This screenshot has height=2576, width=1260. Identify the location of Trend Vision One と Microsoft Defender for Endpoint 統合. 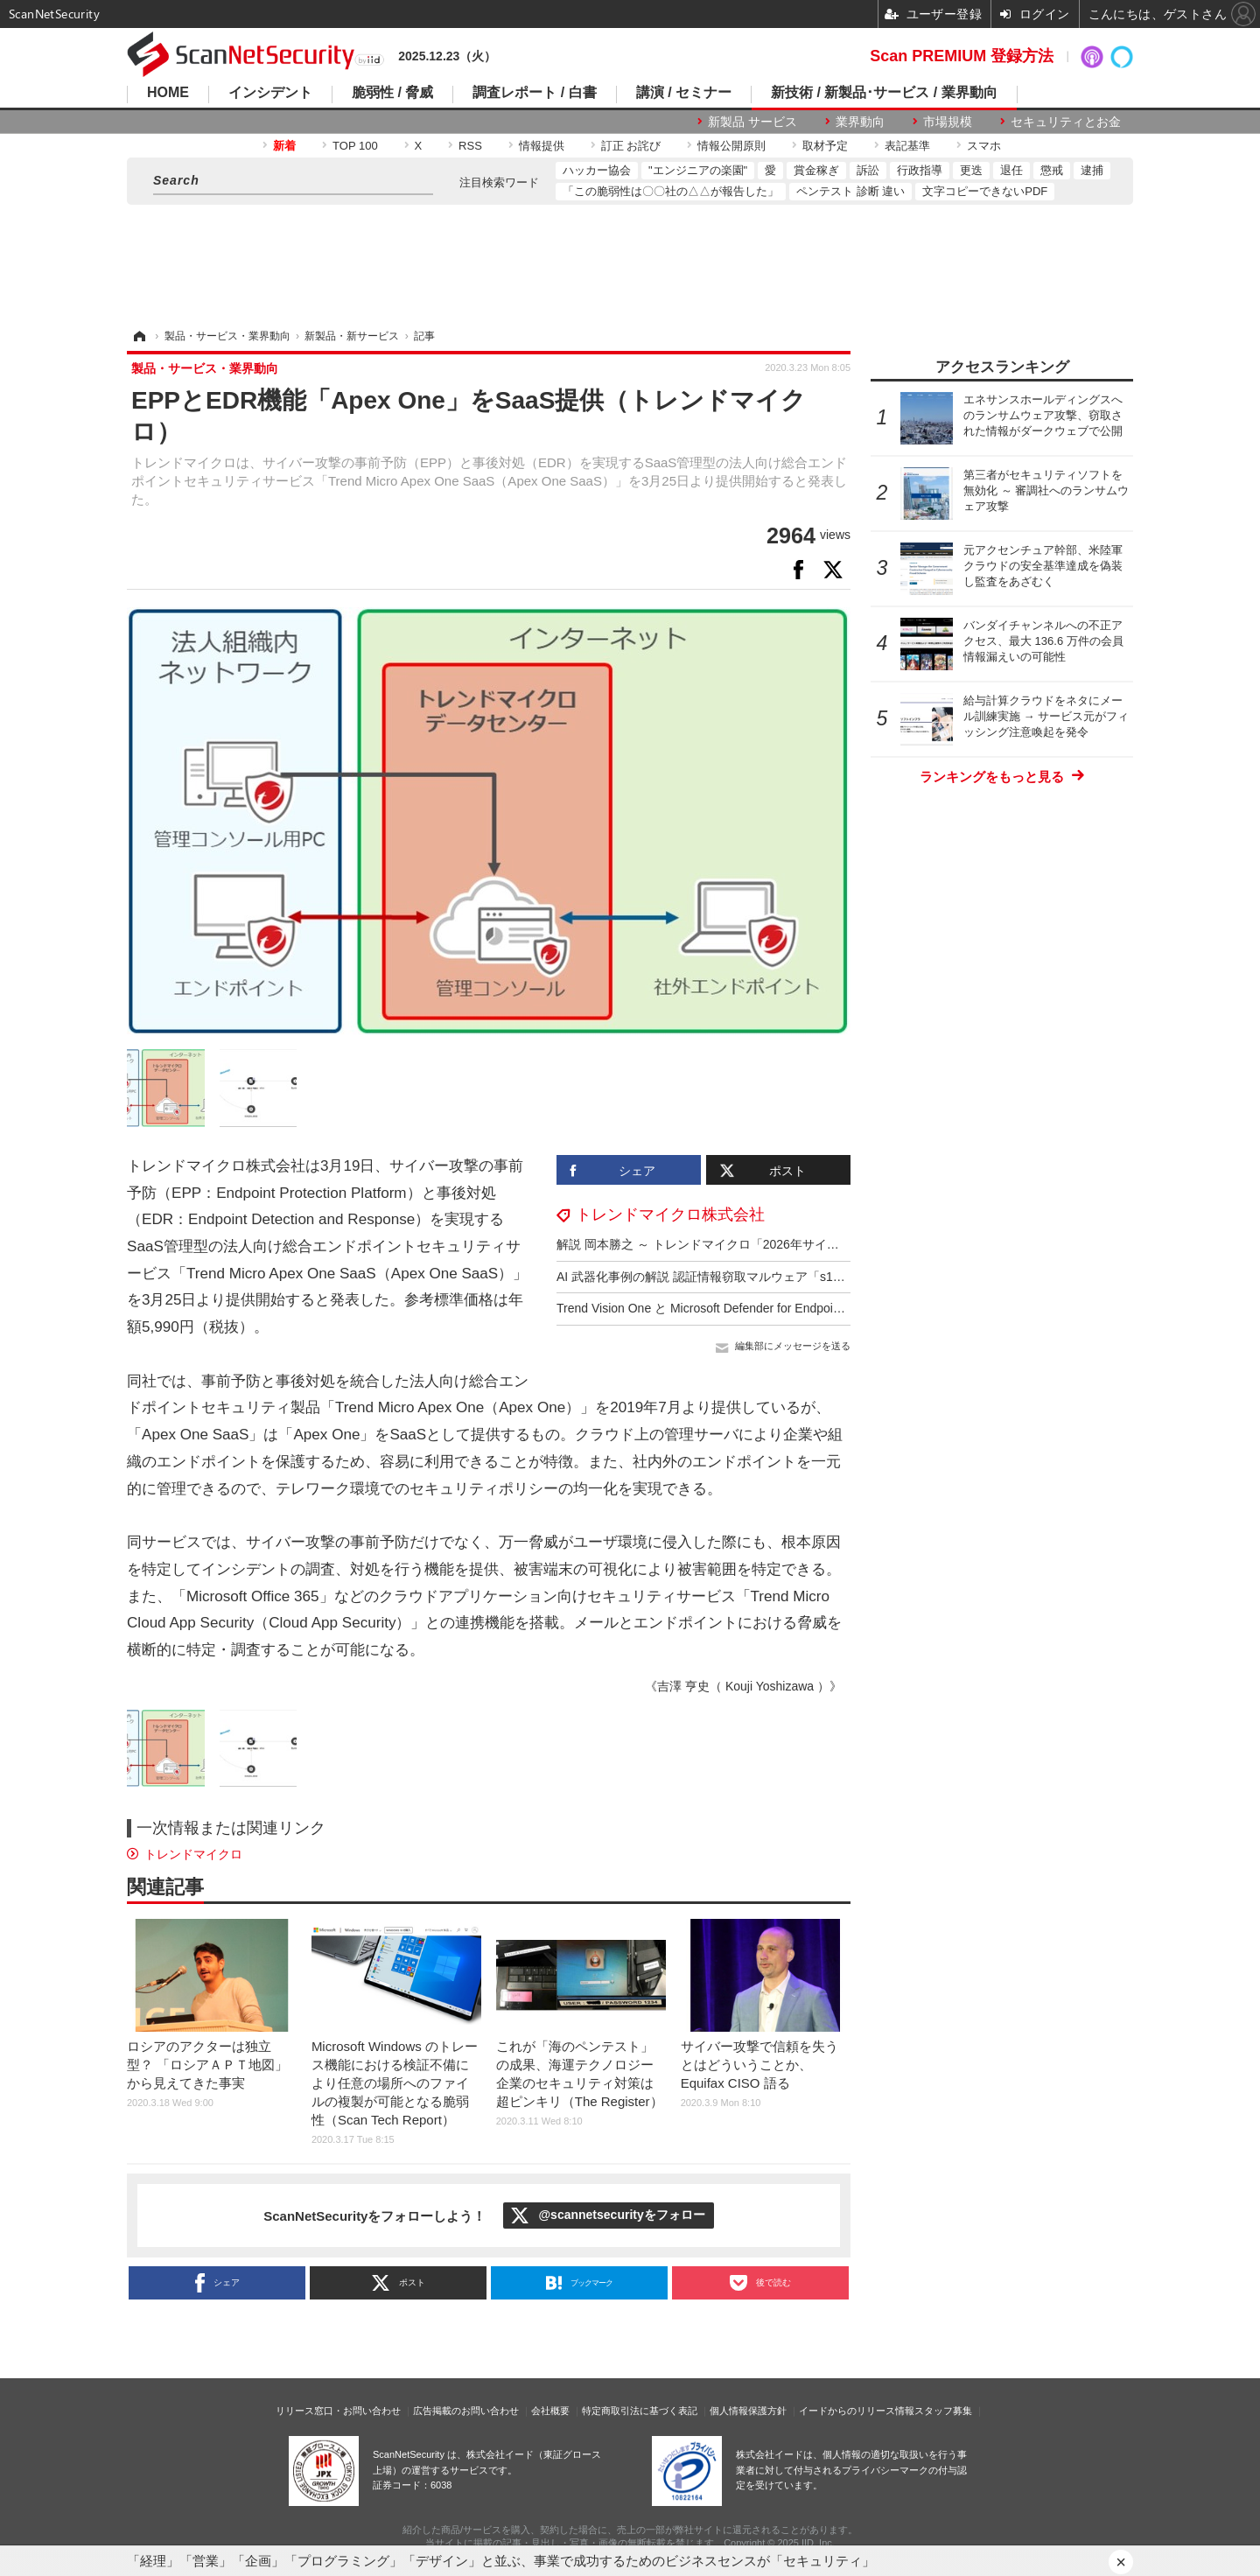
(714, 1308).